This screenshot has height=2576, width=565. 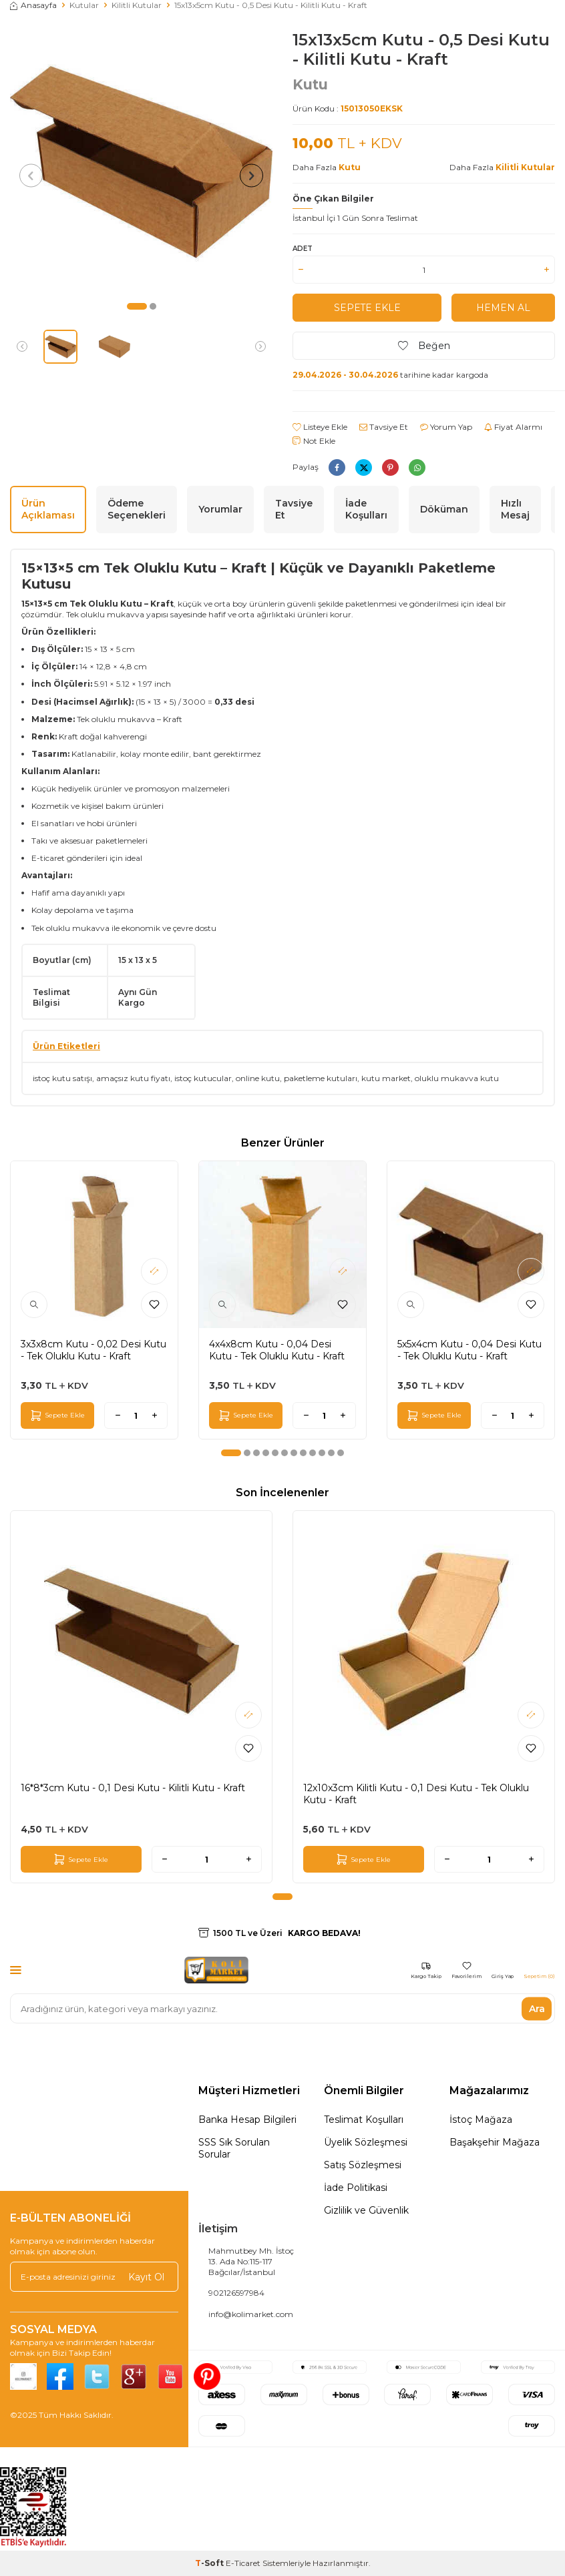 I want to click on 12x10x3cm Kilitli Kutu - 0,1 Desi Kutu - Tek Oluklu Kutu - Kraft, so click(x=416, y=1794).